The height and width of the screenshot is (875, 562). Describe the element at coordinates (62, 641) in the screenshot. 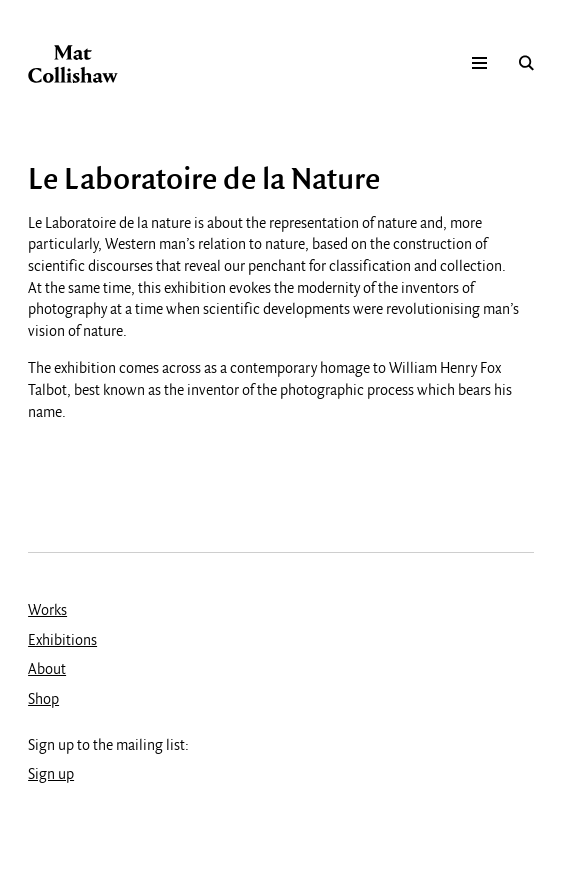

I see `Exhibitions` at that location.